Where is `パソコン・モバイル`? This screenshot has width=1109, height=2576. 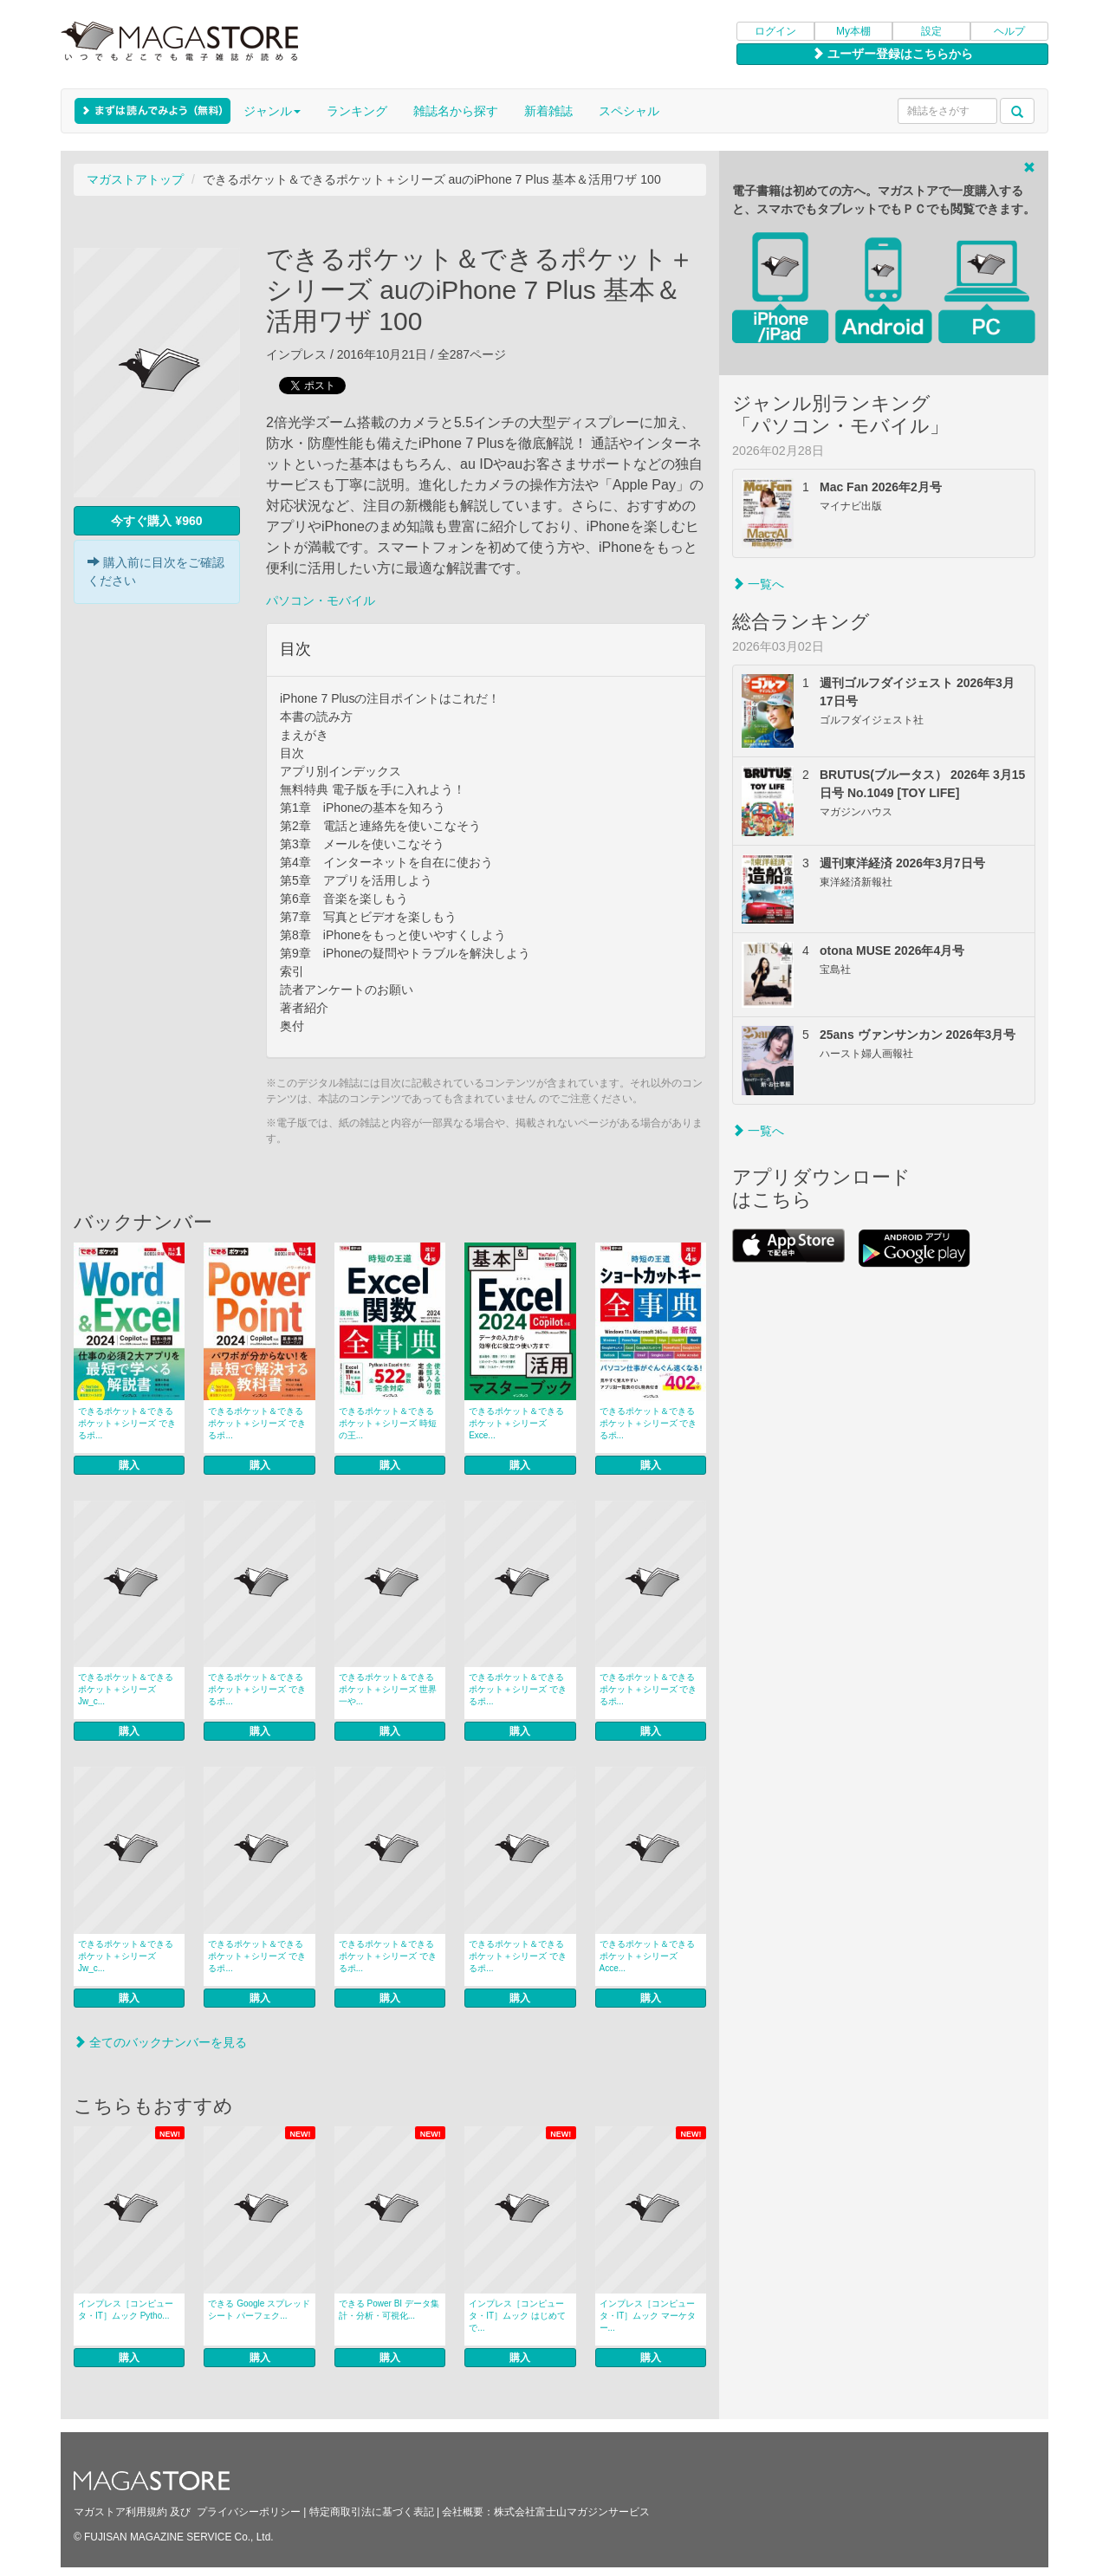
パソコン・モバイル is located at coordinates (320, 600).